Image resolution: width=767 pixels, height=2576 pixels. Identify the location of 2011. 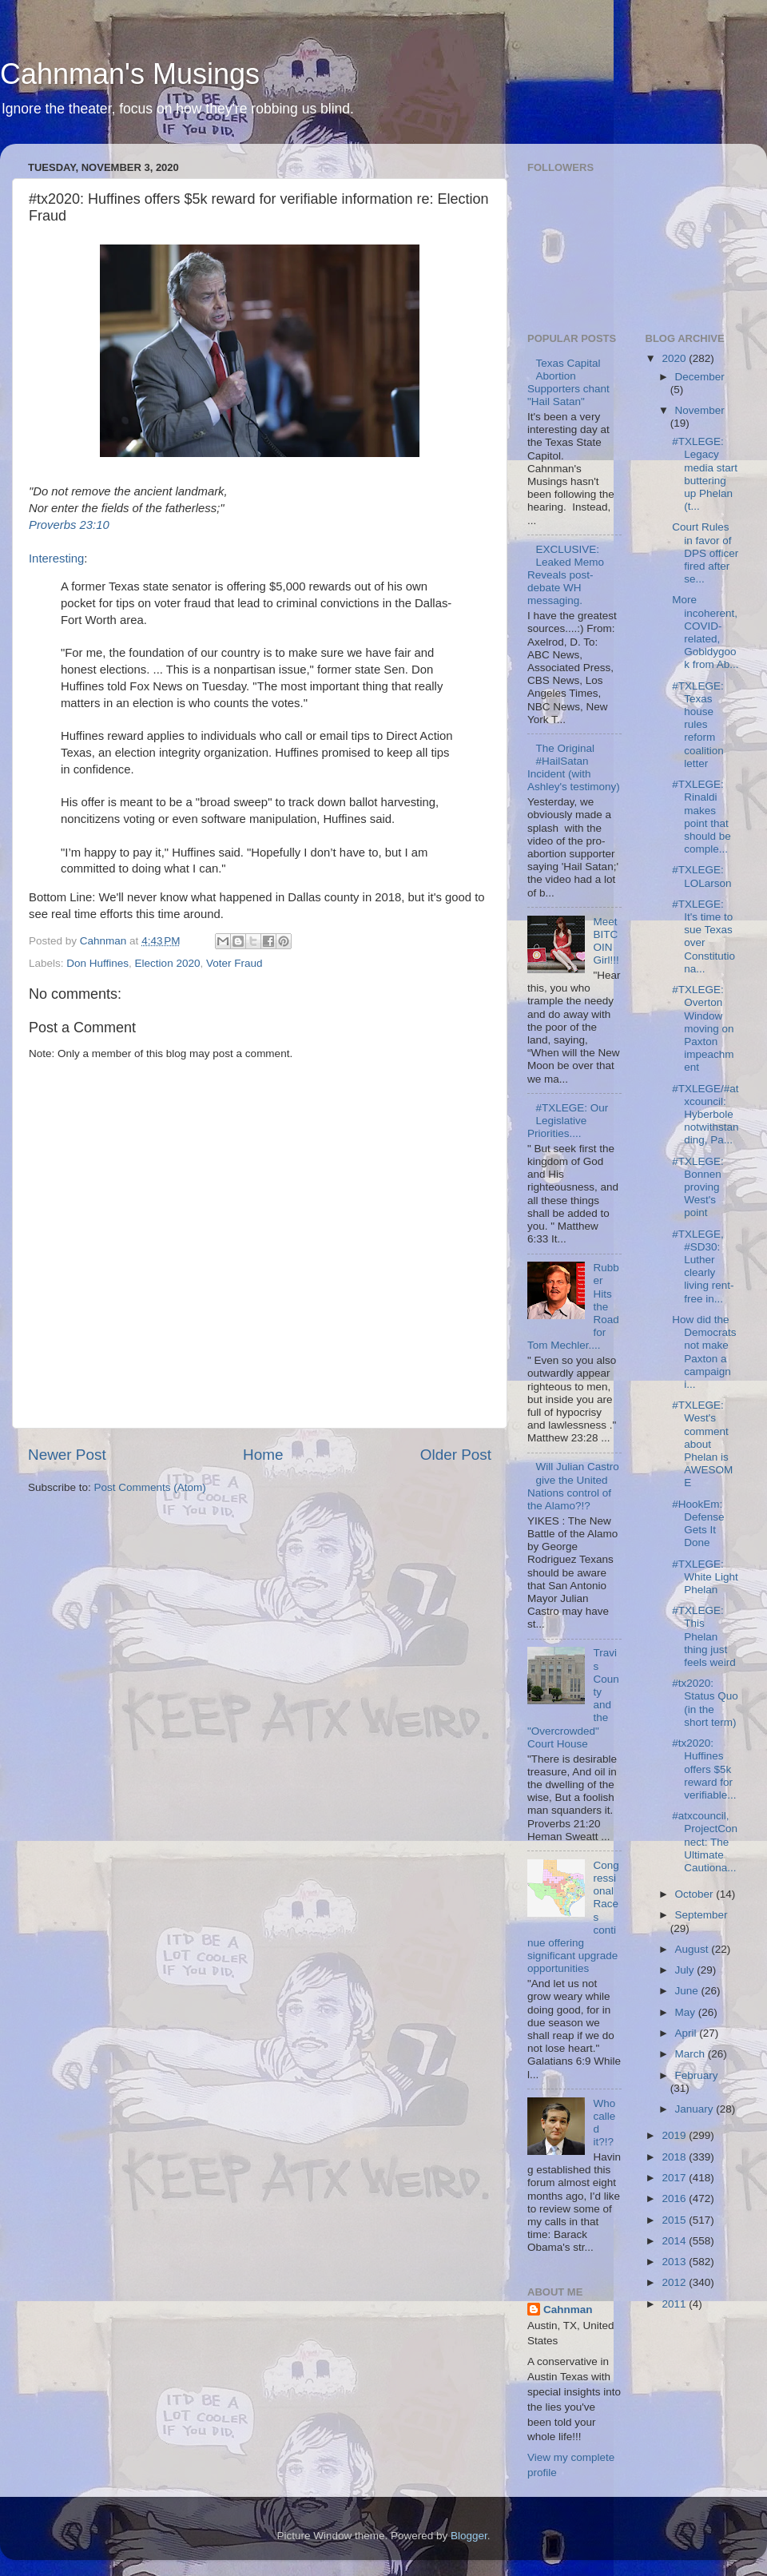
(675, 2304).